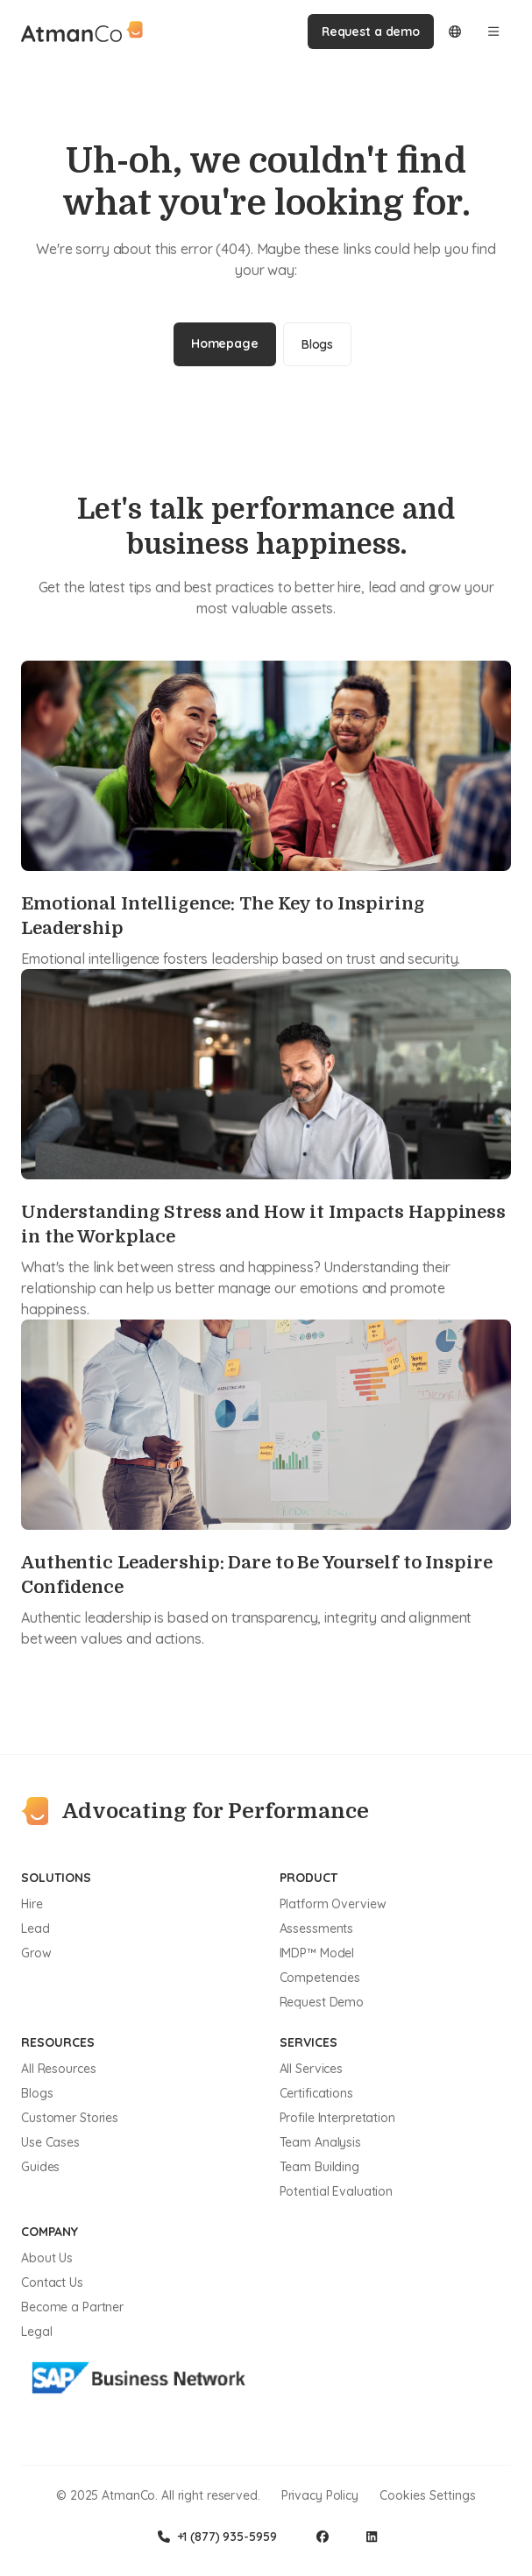 The width and height of the screenshot is (532, 2576). What do you see at coordinates (312, 2069) in the screenshot?
I see `All Services` at bounding box center [312, 2069].